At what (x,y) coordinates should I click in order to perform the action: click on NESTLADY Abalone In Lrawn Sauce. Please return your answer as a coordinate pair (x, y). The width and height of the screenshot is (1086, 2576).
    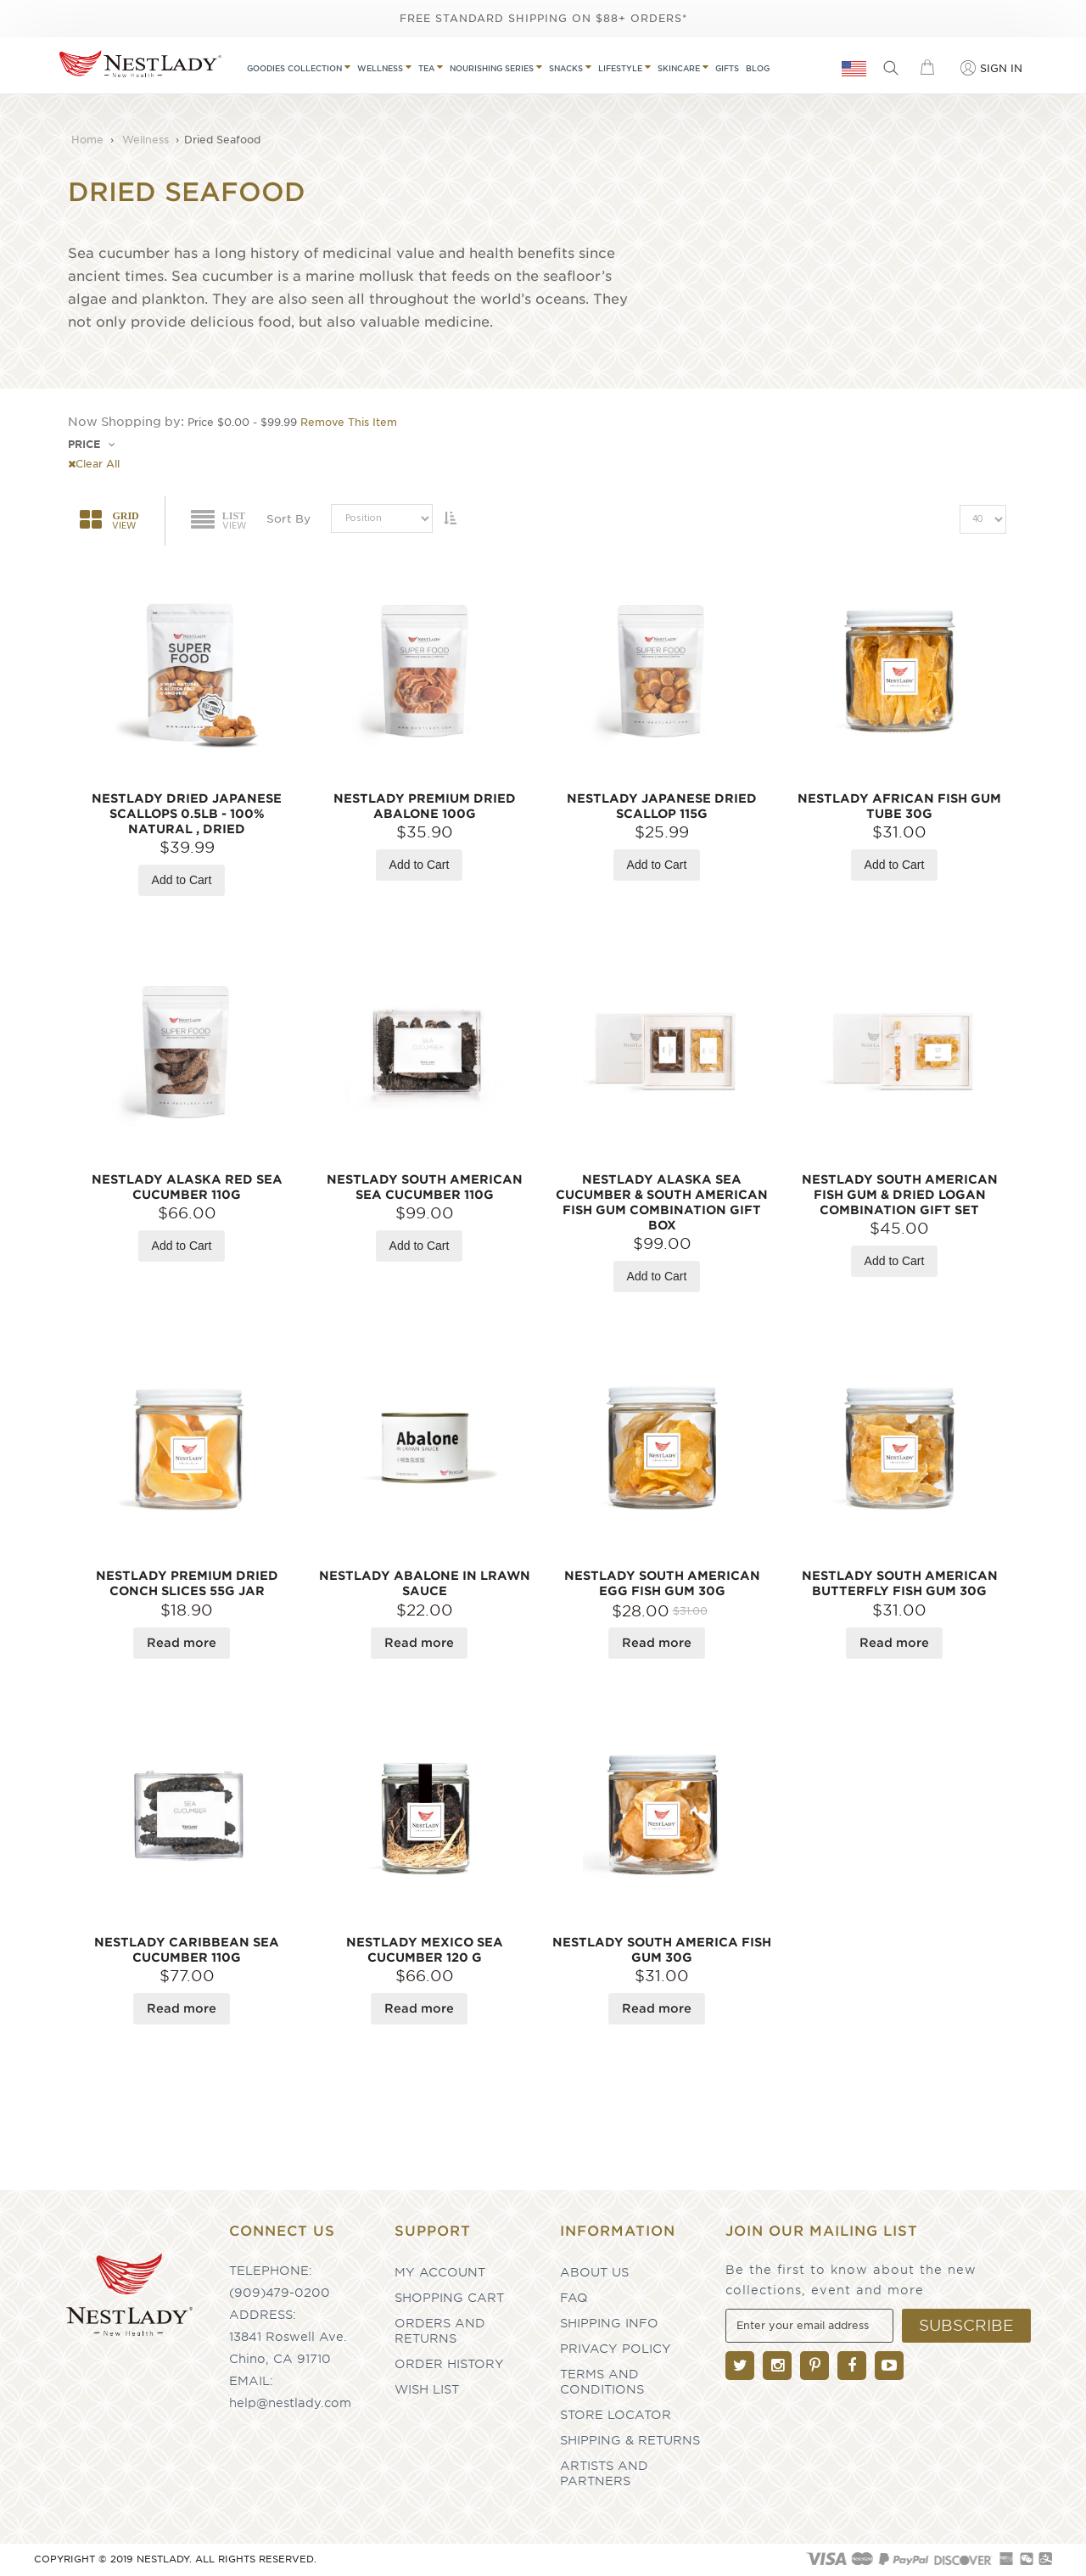
    Looking at the image, I should click on (424, 1583).